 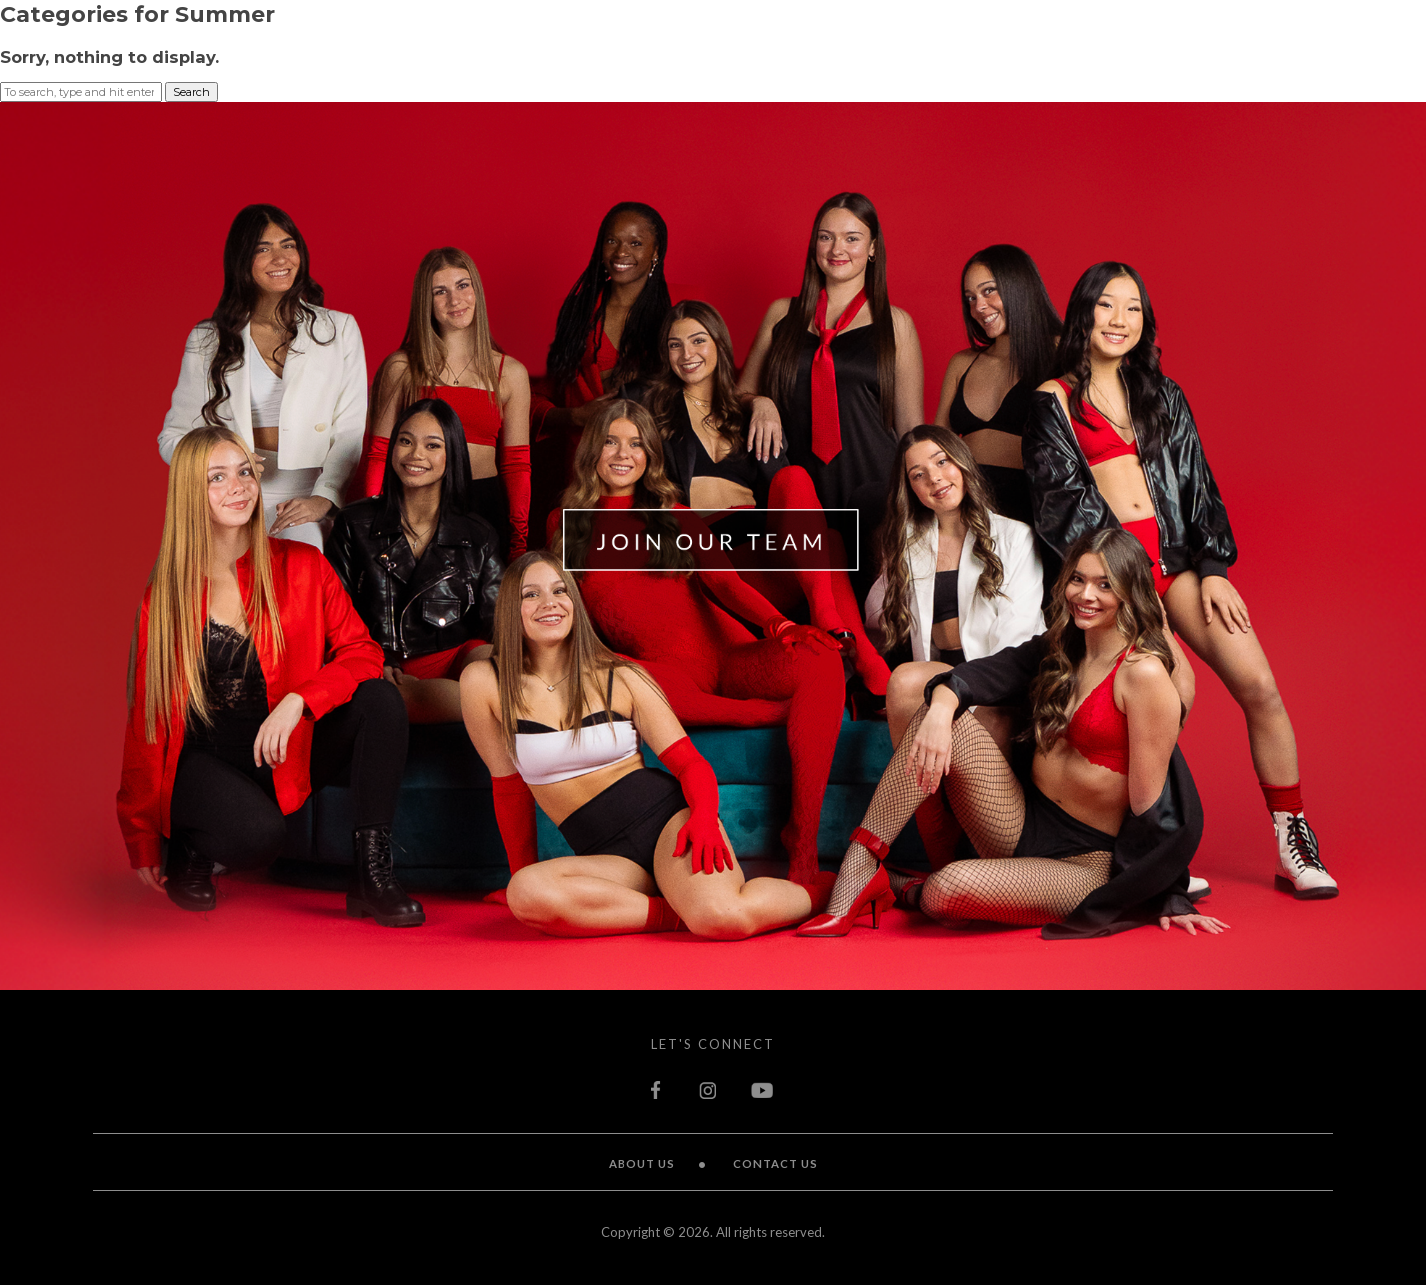 What do you see at coordinates (763, 1090) in the screenshot?
I see `youtube` at bounding box center [763, 1090].